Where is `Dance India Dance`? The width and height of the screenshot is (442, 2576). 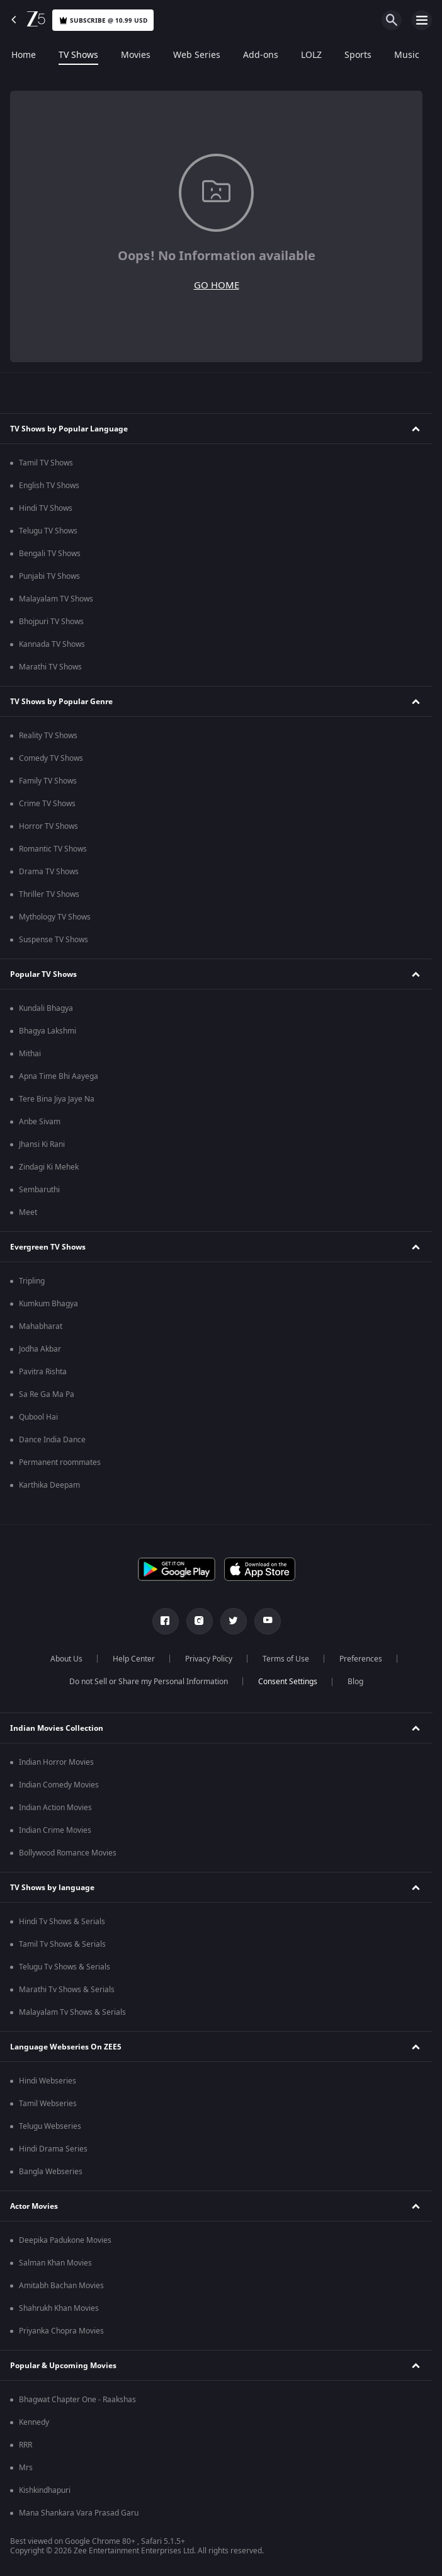 Dance India Dance is located at coordinates (52, 1439).